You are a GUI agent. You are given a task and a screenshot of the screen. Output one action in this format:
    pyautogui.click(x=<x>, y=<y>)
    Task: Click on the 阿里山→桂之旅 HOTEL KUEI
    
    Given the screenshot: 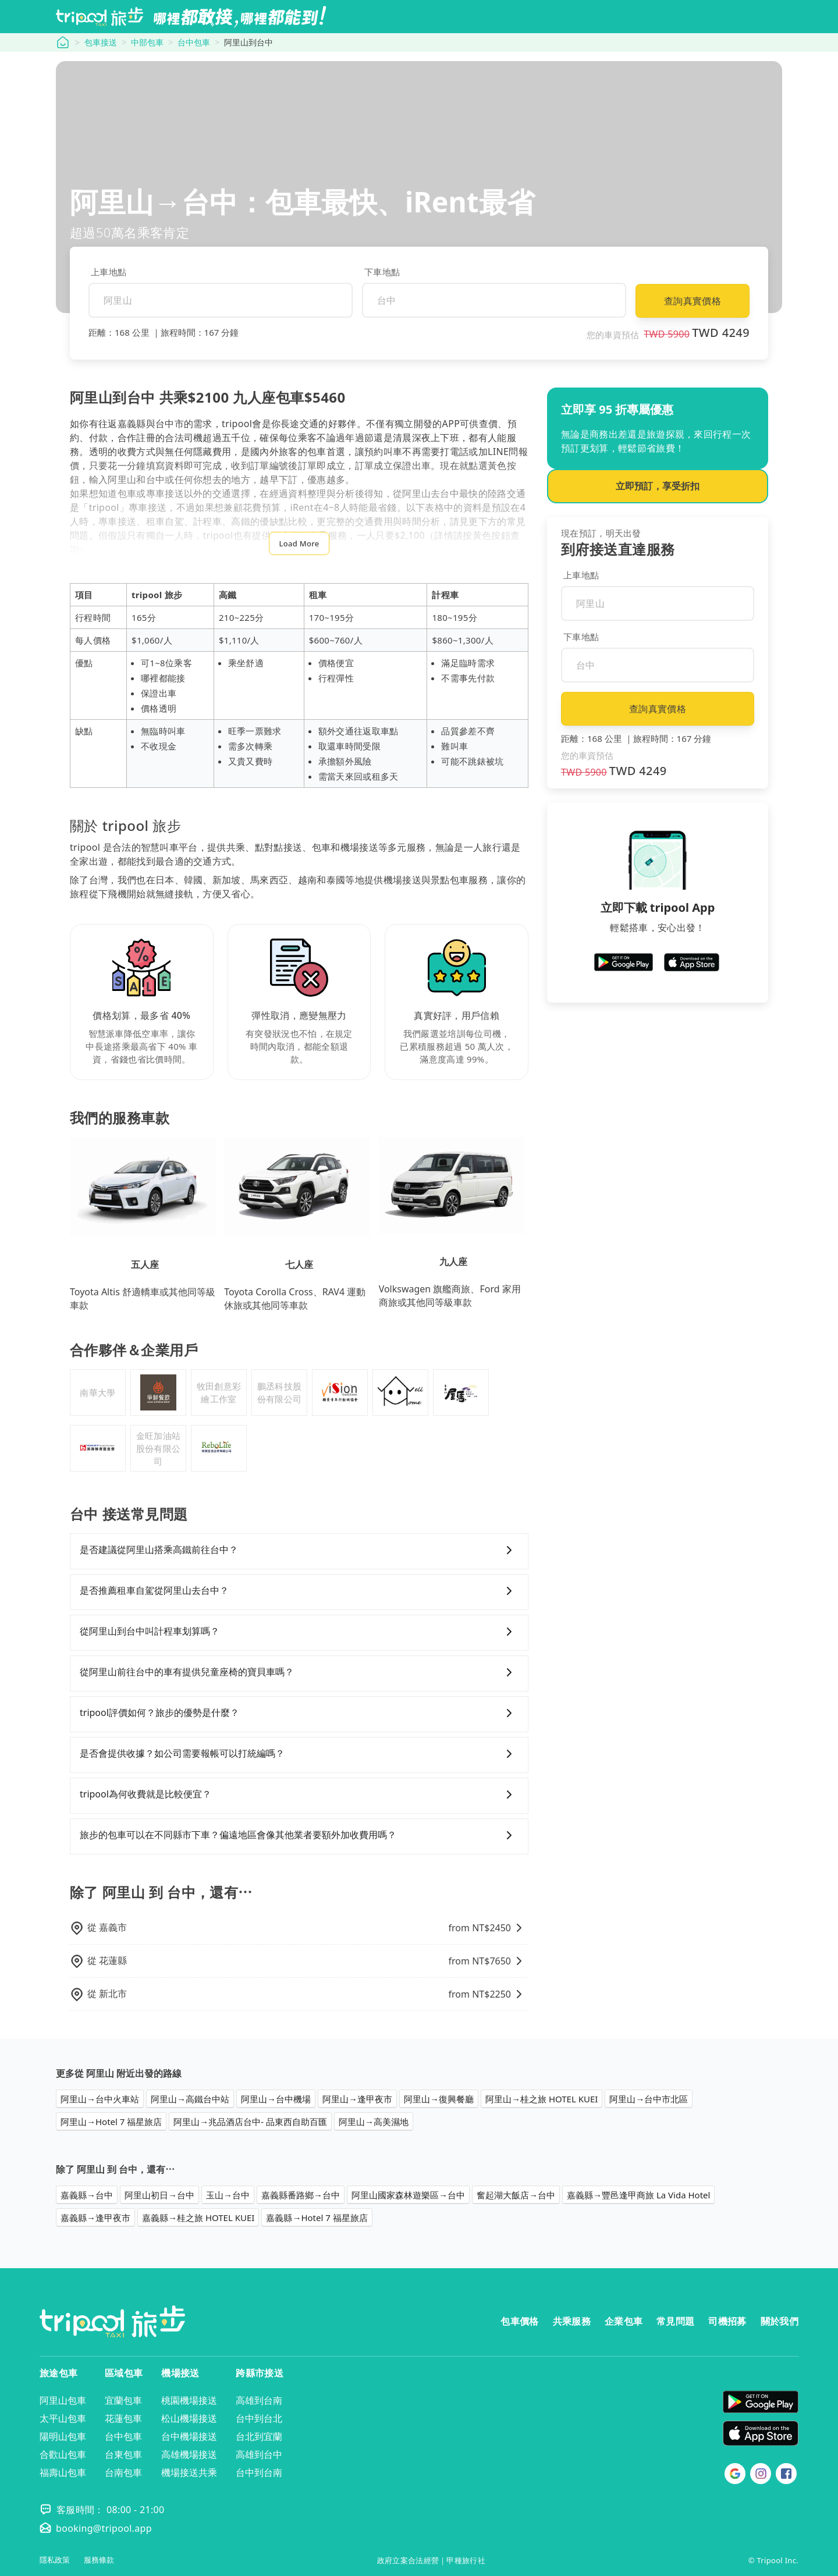 What is the action you would take?
    pyautogui.click(x=541, y=2099)
    